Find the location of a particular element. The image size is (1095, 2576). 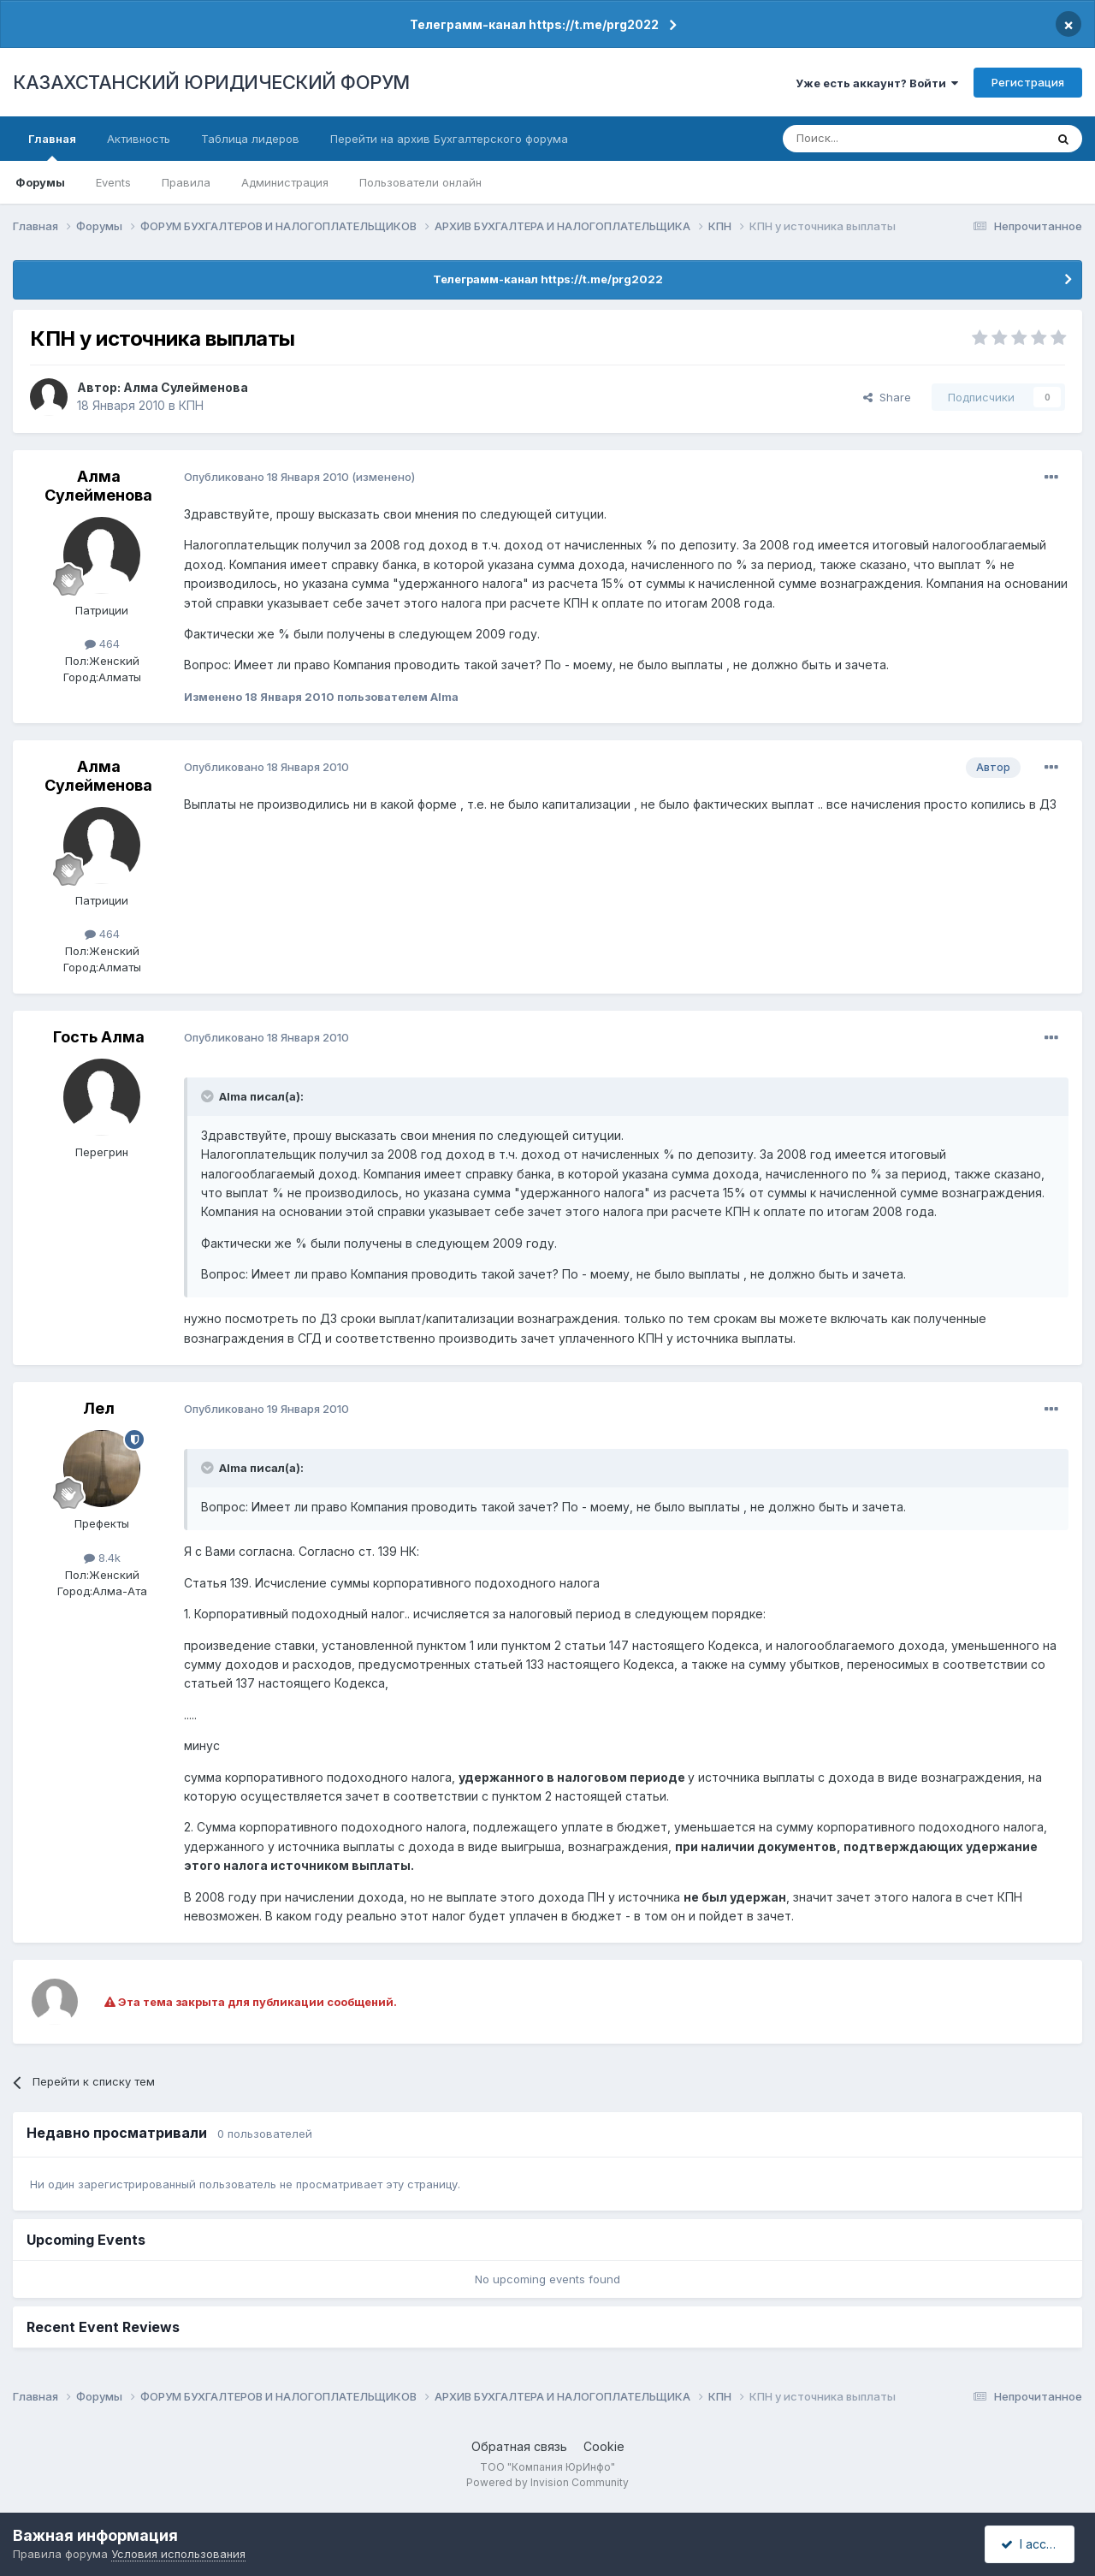

Форумы is located at coordinates (40, 182).